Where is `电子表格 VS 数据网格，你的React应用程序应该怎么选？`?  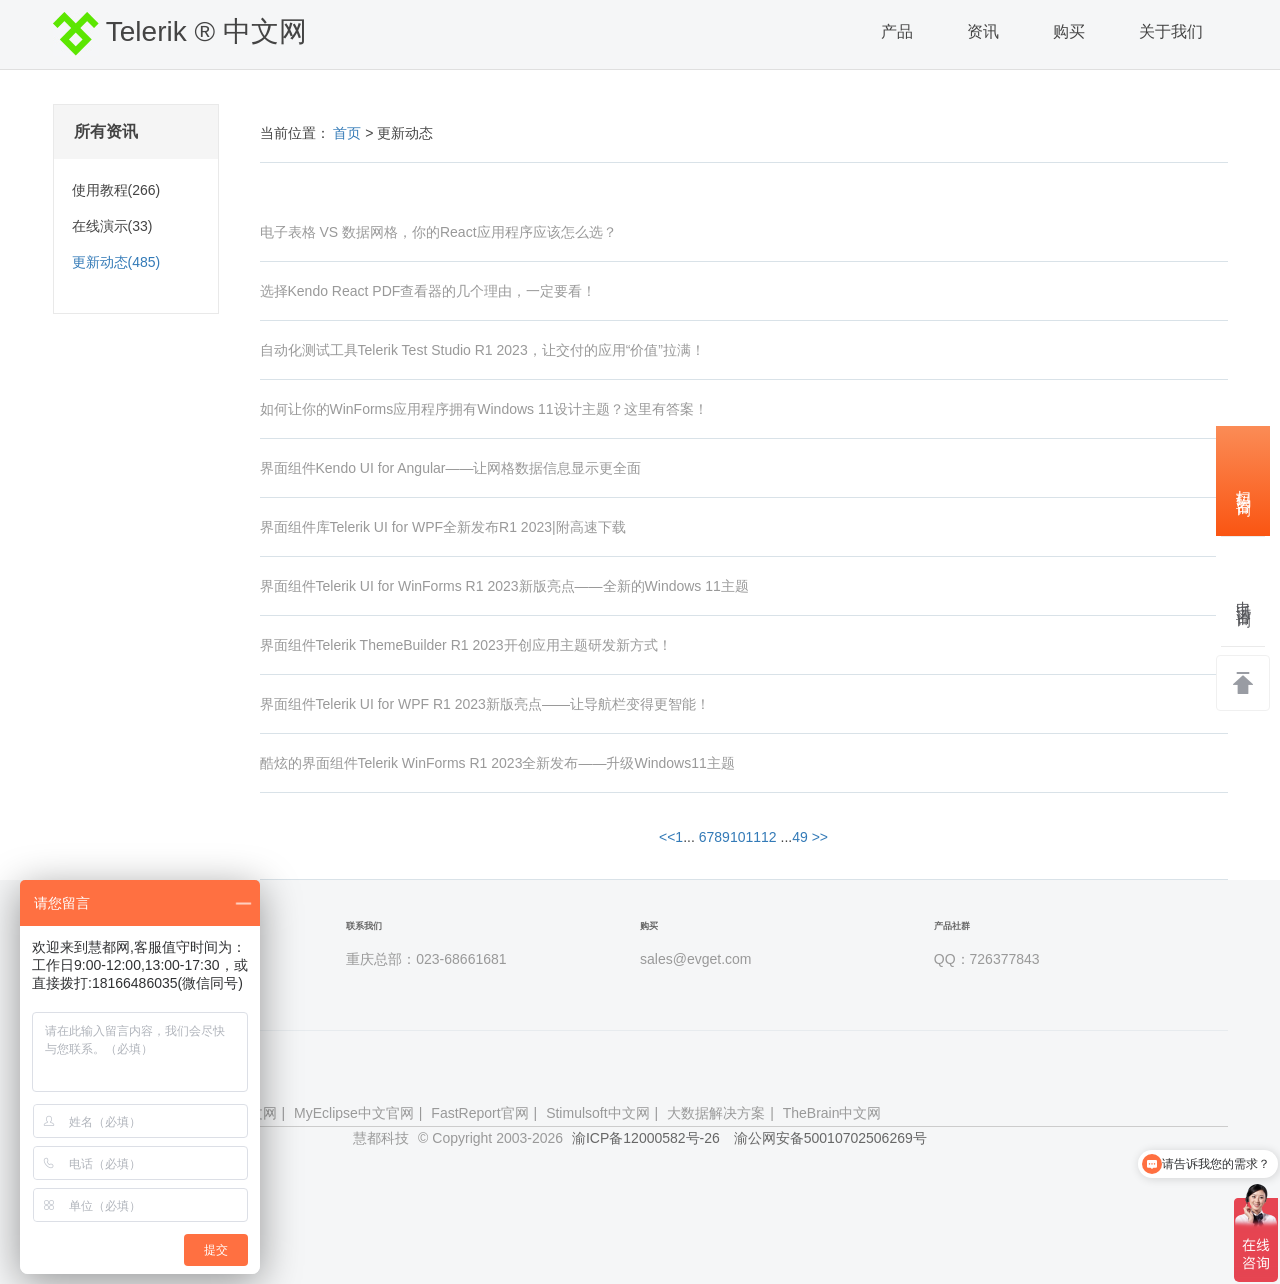 电子表格 VS 数据网格，你的React应用程序应该怎么选？ is located at coordinates (438, 232).